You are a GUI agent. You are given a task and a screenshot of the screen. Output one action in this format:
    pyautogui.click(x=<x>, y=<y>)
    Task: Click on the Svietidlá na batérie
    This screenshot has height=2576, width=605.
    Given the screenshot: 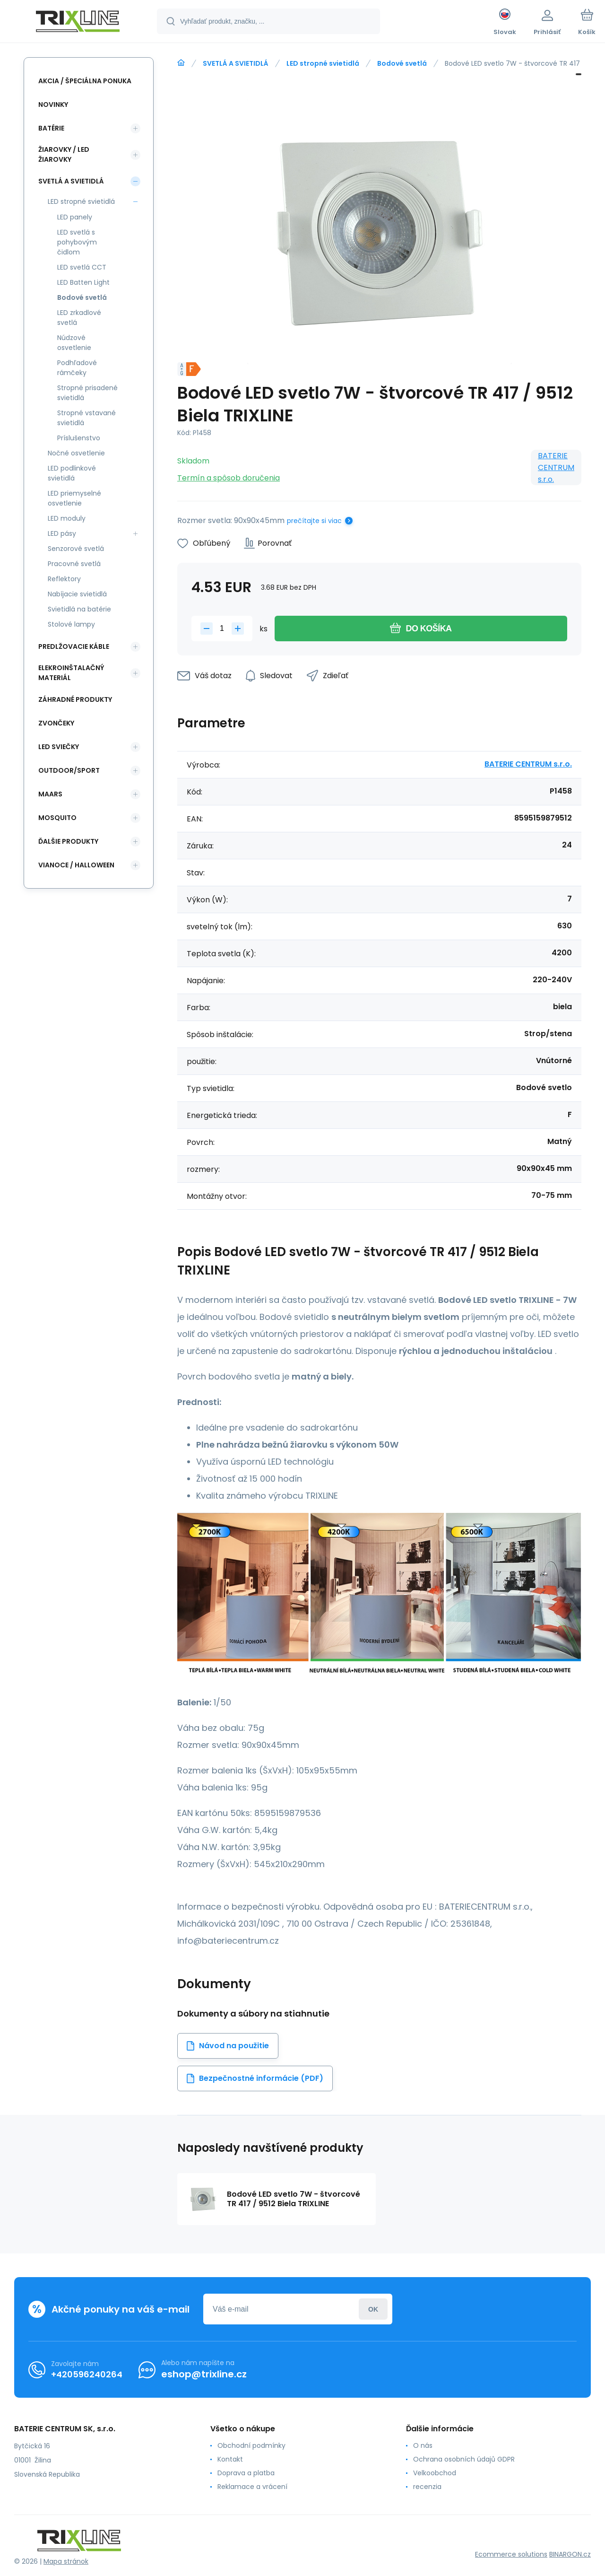 What is the action you would take?
    pyautogui.click(x=79, y=609)
    